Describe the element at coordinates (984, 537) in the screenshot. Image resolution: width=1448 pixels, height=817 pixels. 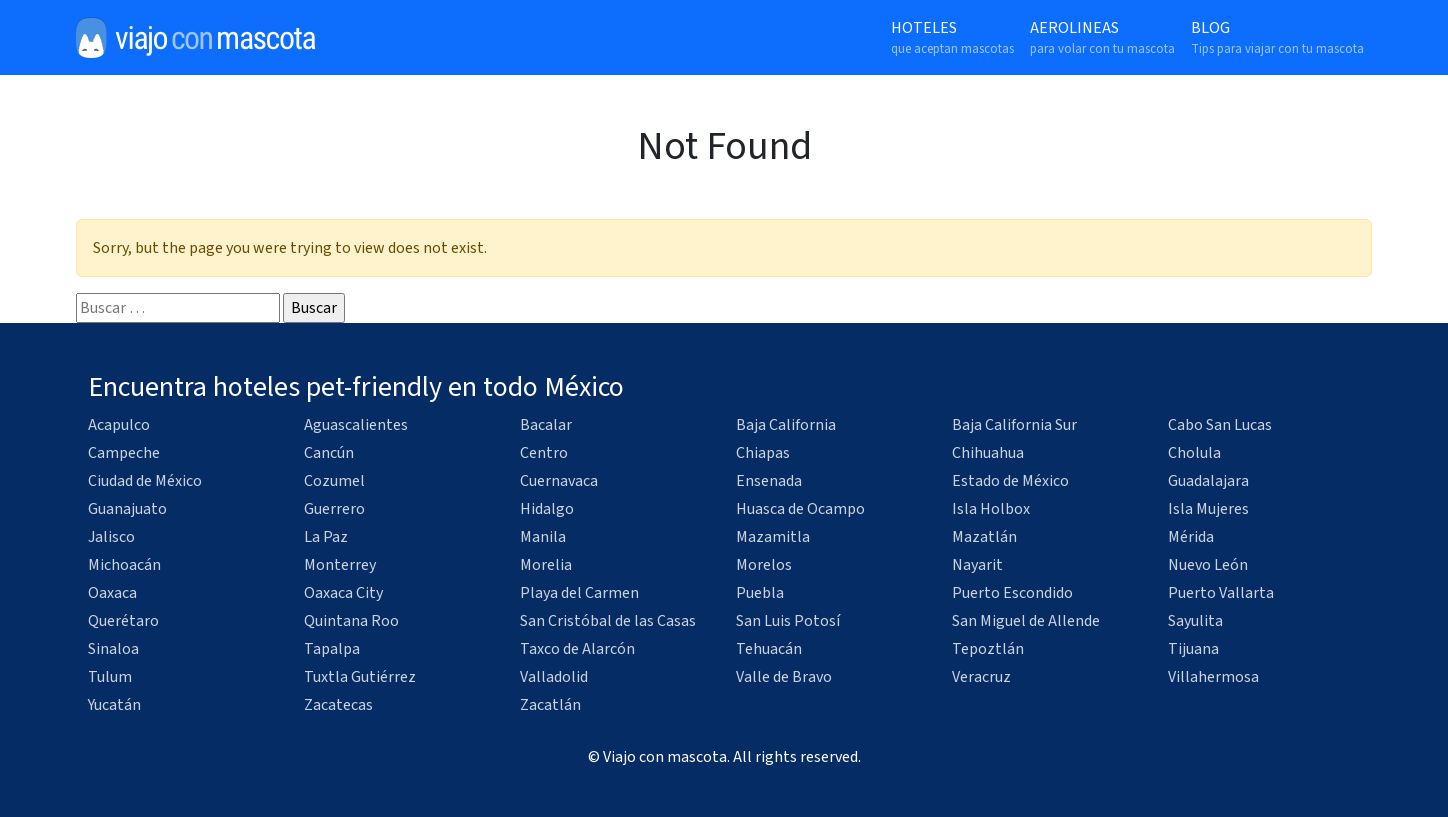
I see `Mazatlán` at that location.